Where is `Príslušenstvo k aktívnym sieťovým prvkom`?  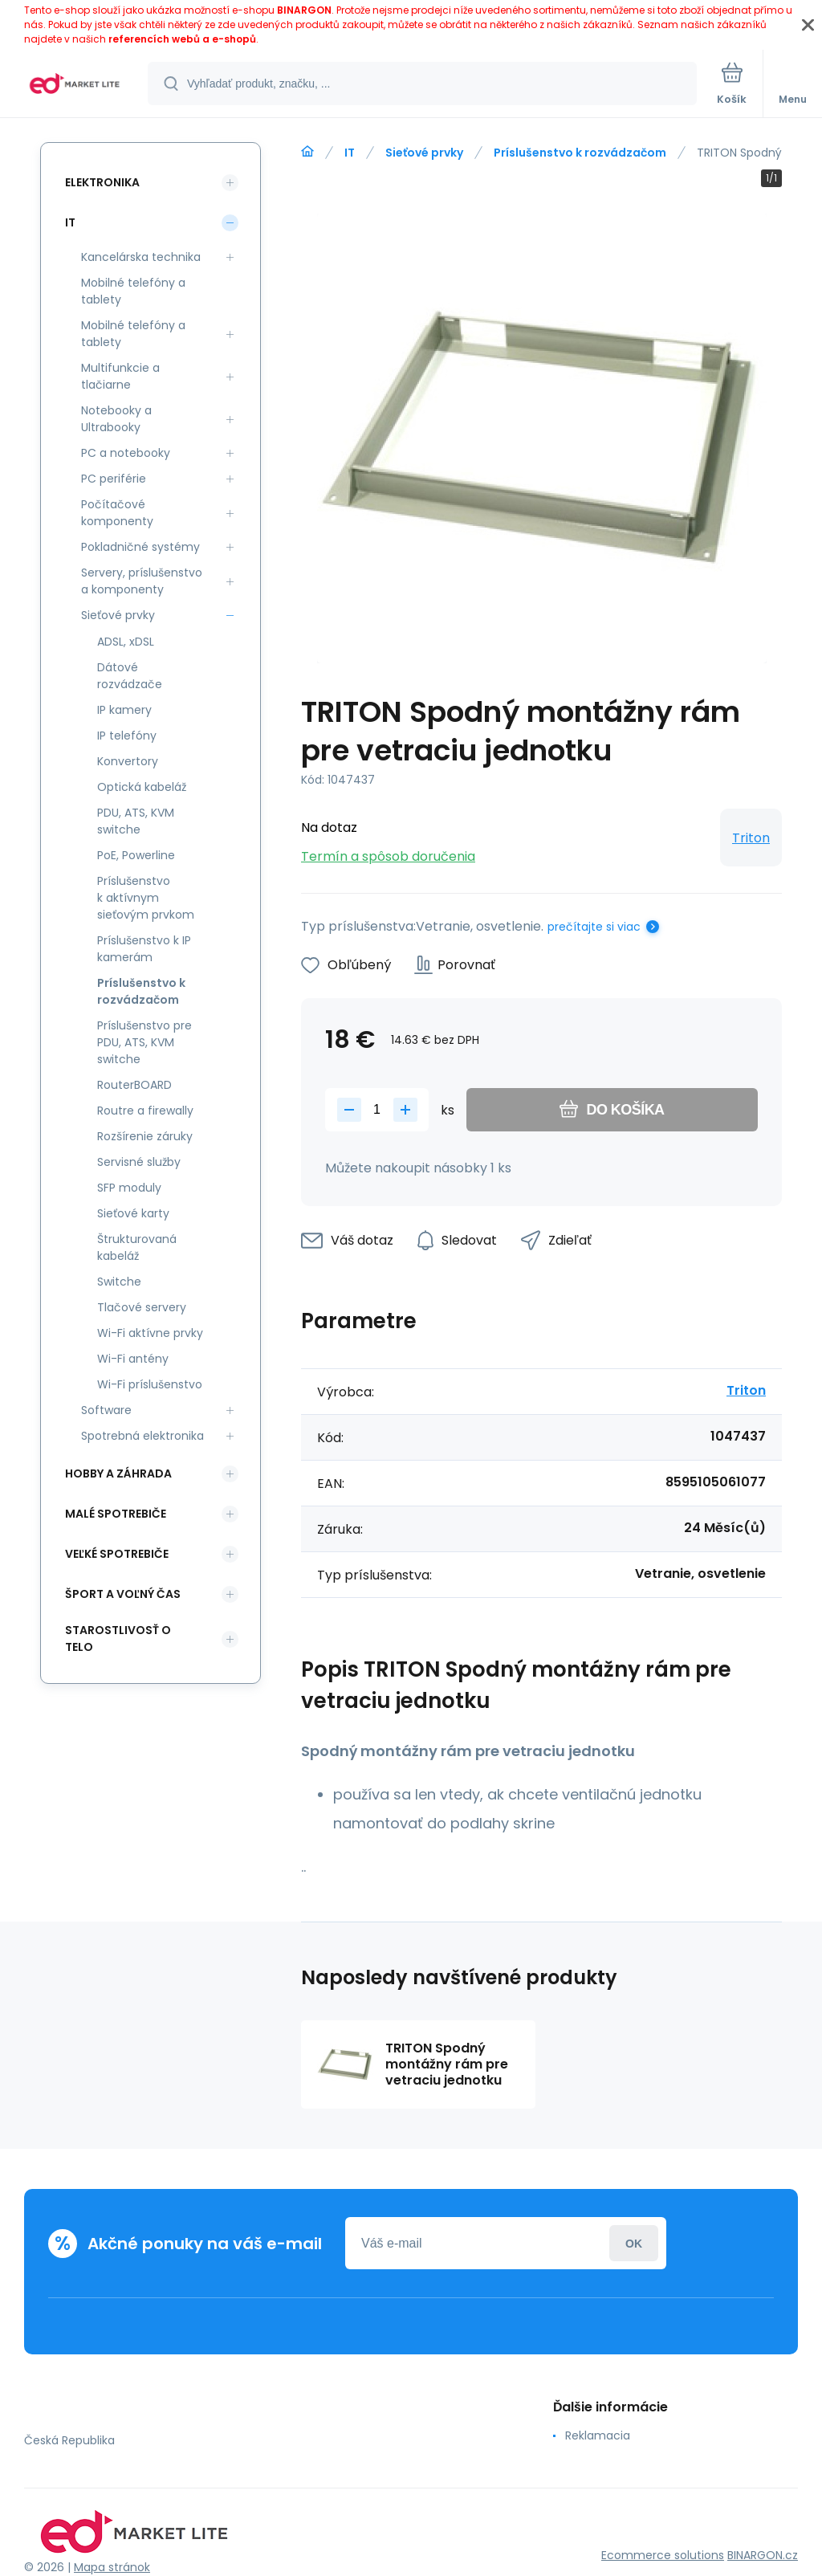 Príslušenstvo k aktívnym sieťovým prvkom is located at coordinates (145, 898).